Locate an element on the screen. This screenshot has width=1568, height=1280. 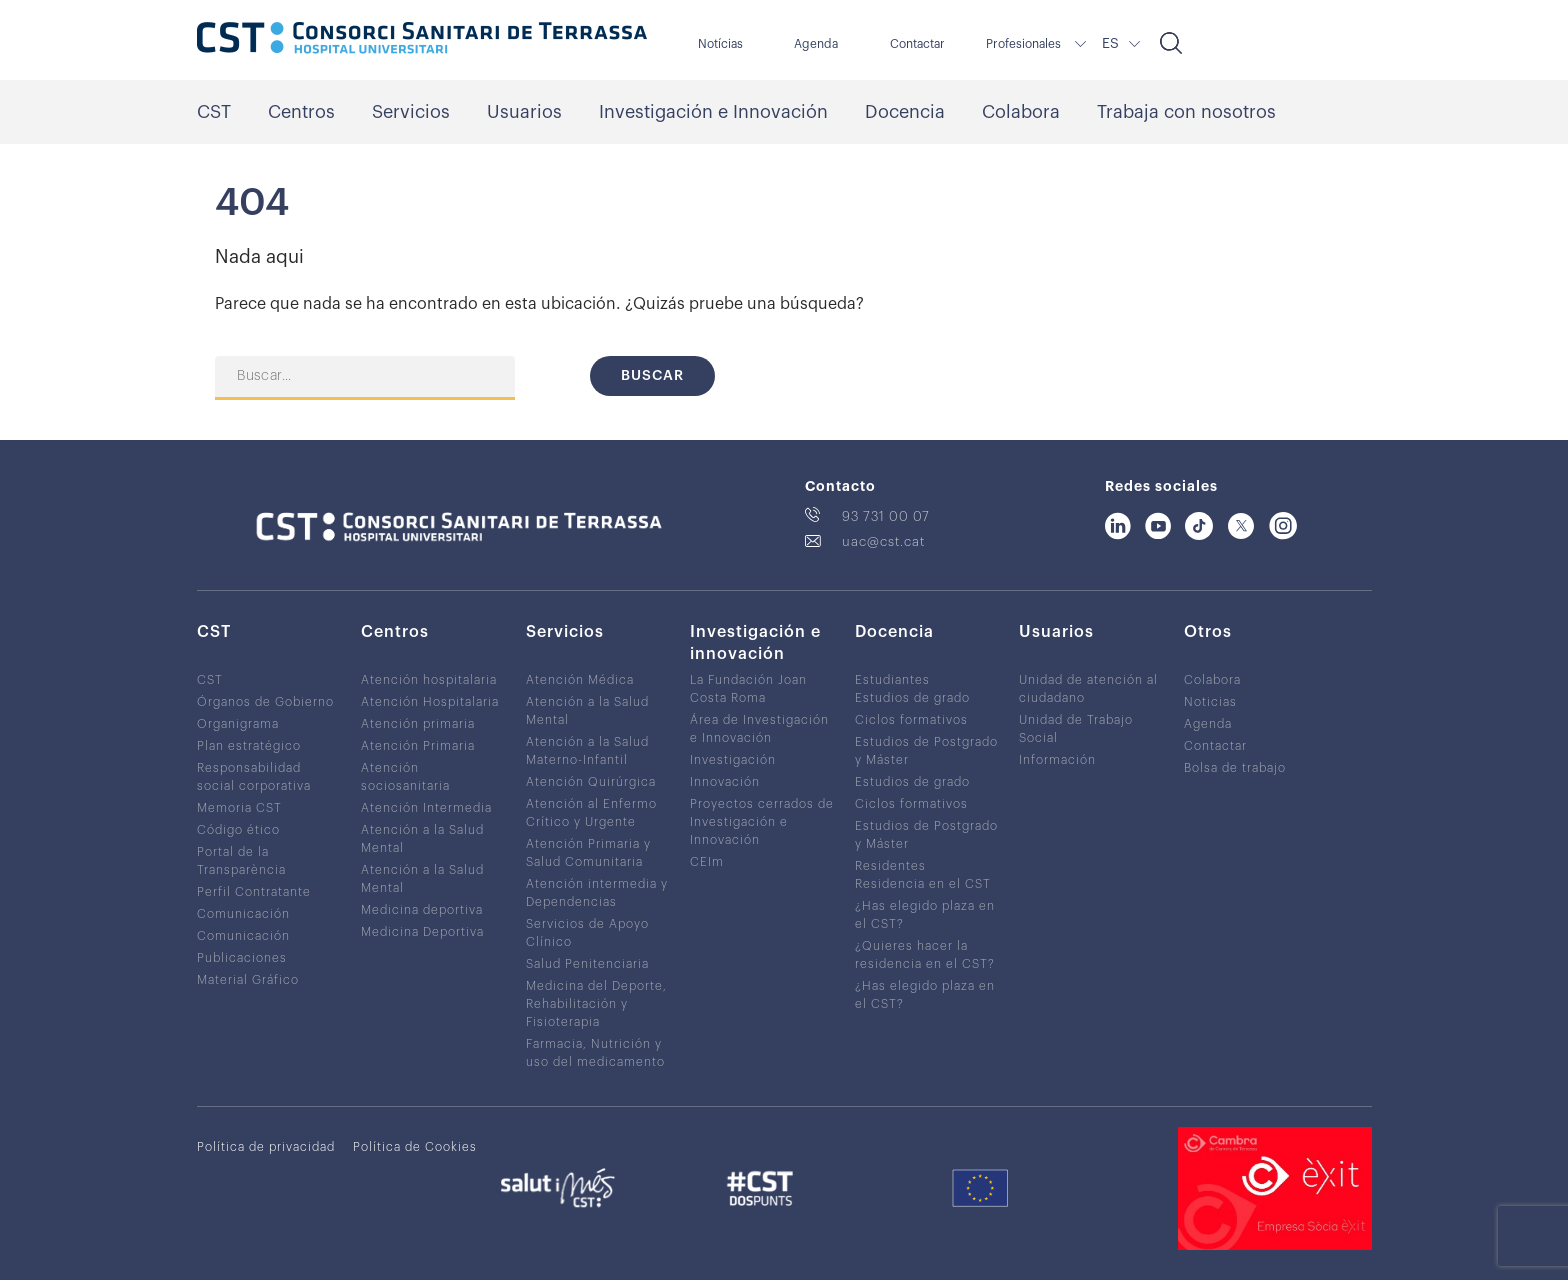
Farmacia, Nutrición y uso del medicamento is located at coordinates (595, 1053).